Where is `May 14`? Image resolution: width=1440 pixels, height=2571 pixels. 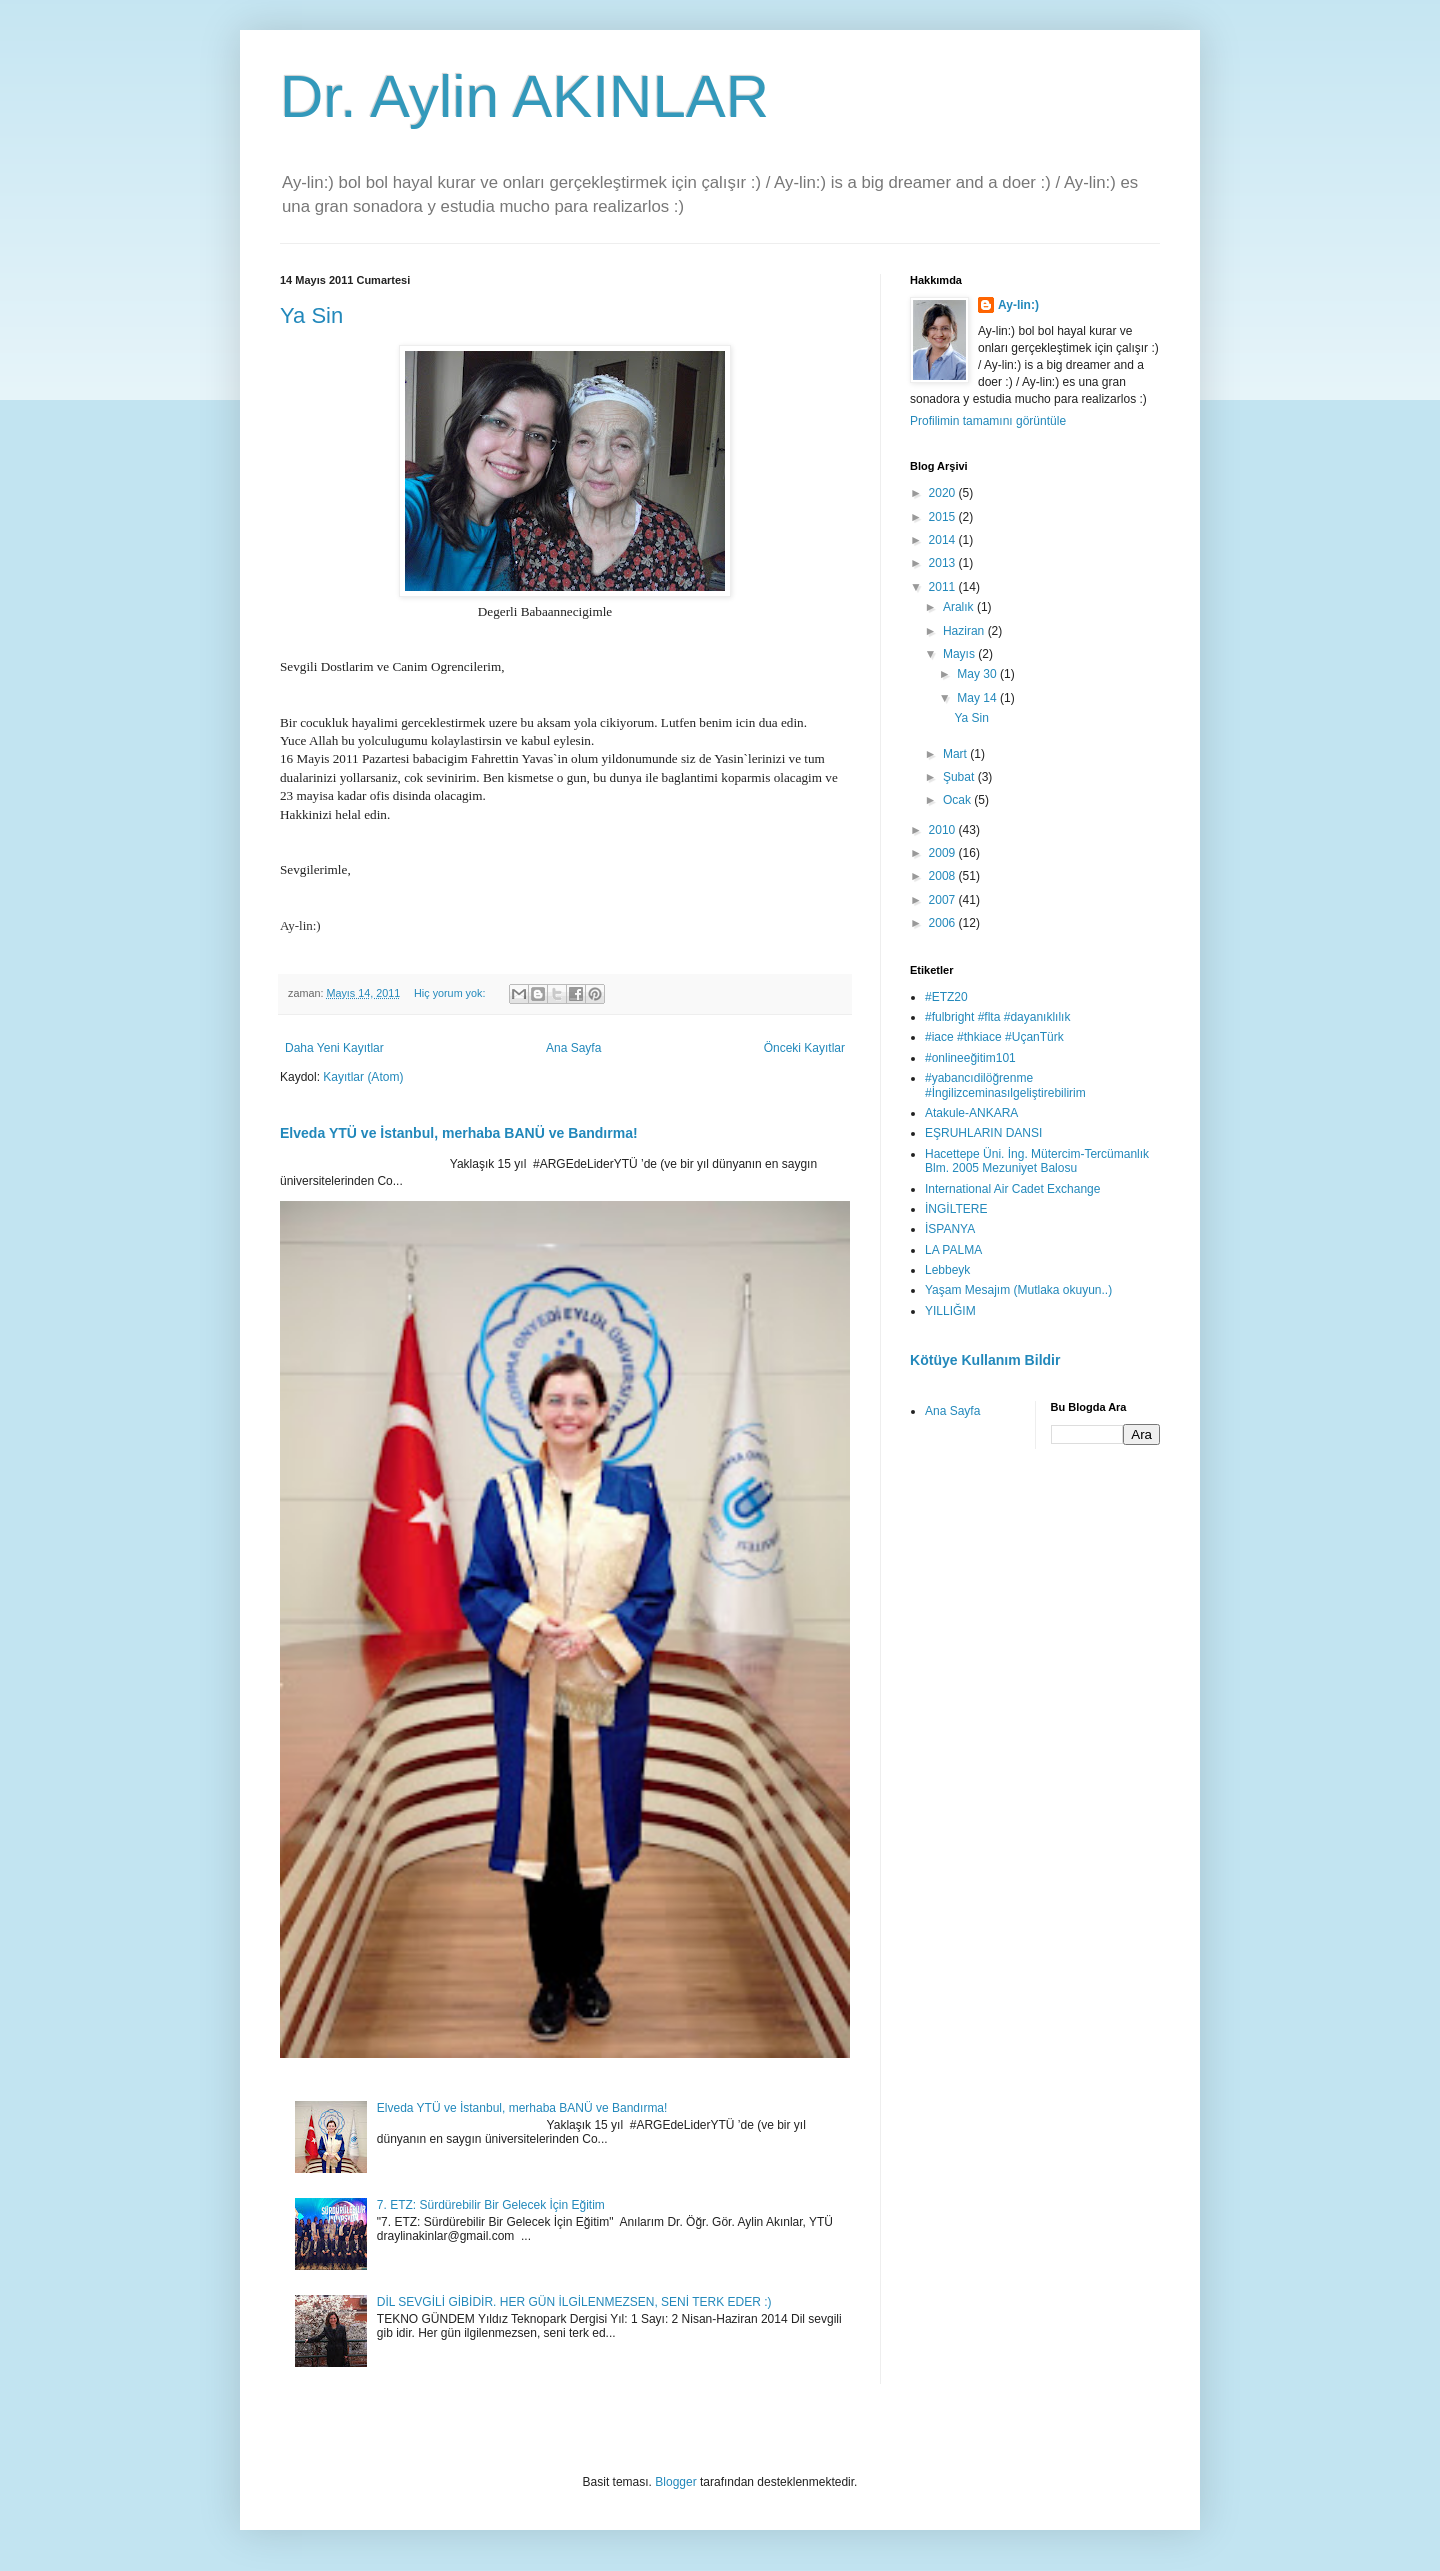 May 14 is located at coordinates (978, 698).